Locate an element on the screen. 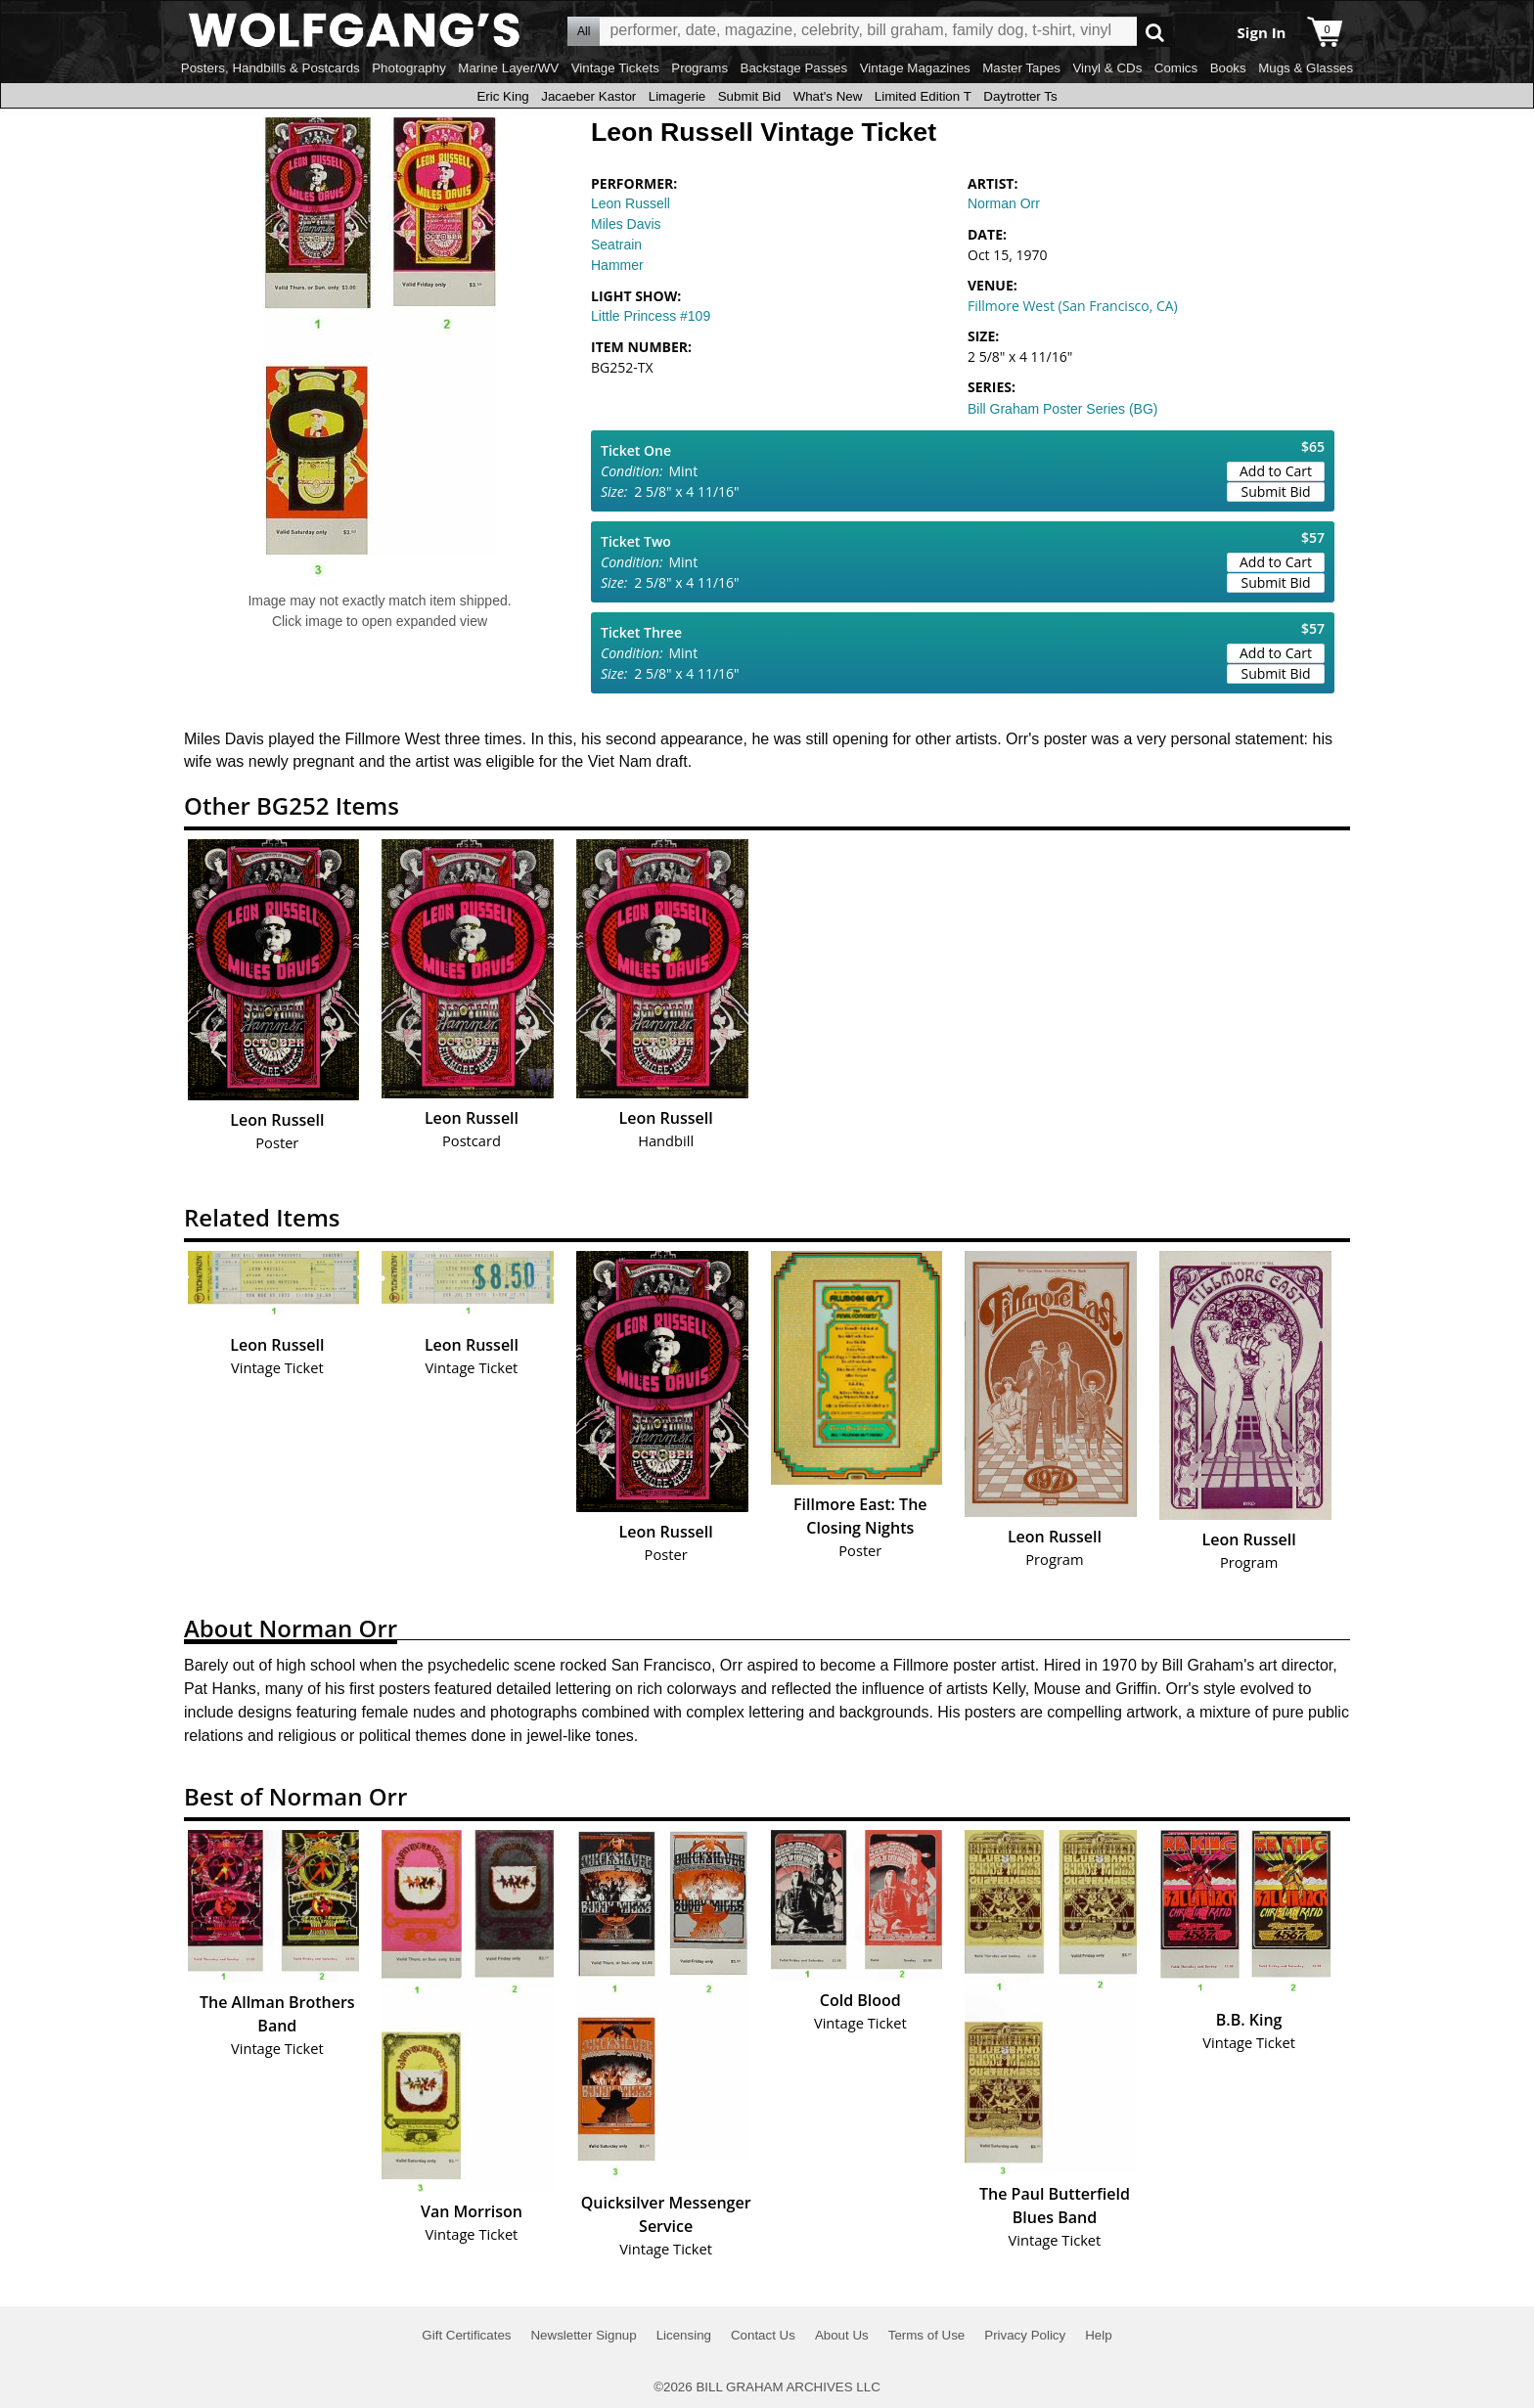 The width and height of the screenshot is (1534, 2408). About Us is located at coordinates (842, 2335).